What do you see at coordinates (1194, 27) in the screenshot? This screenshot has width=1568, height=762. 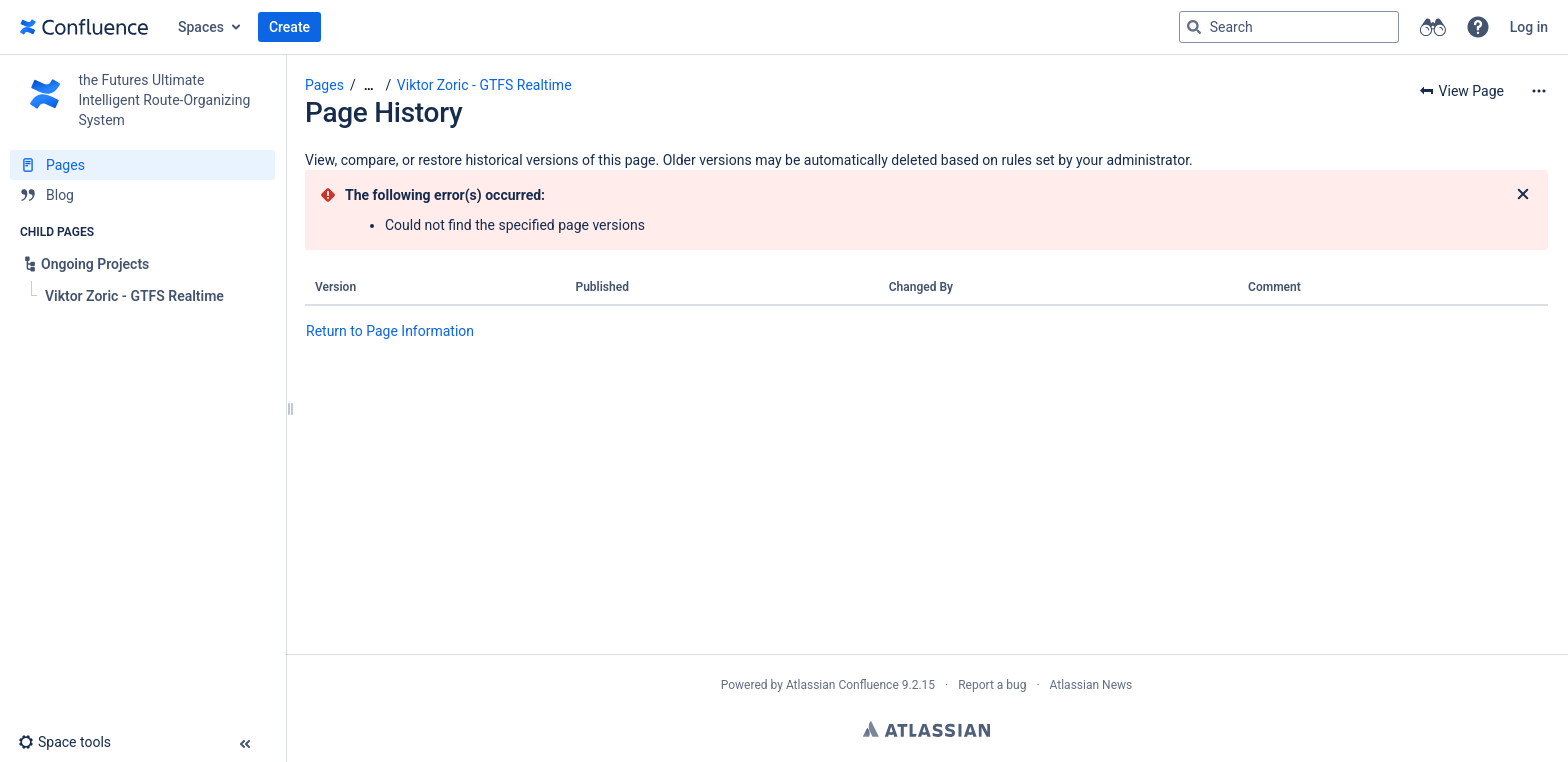 I see `[Search]` at bounding box center [1194, 27].